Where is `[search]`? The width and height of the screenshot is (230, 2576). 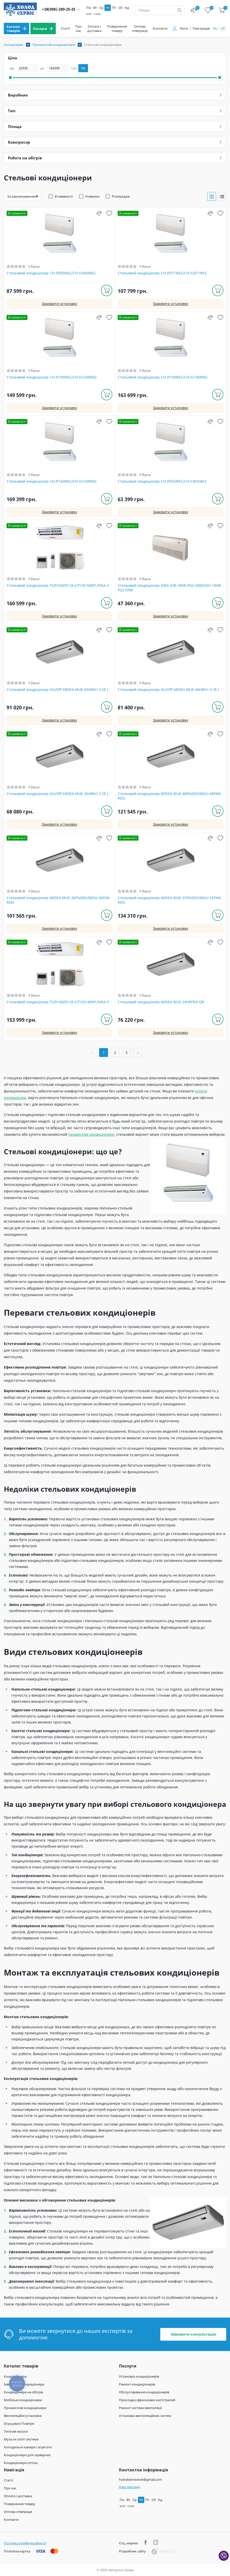
[search] is located at coordinates (179, 10).